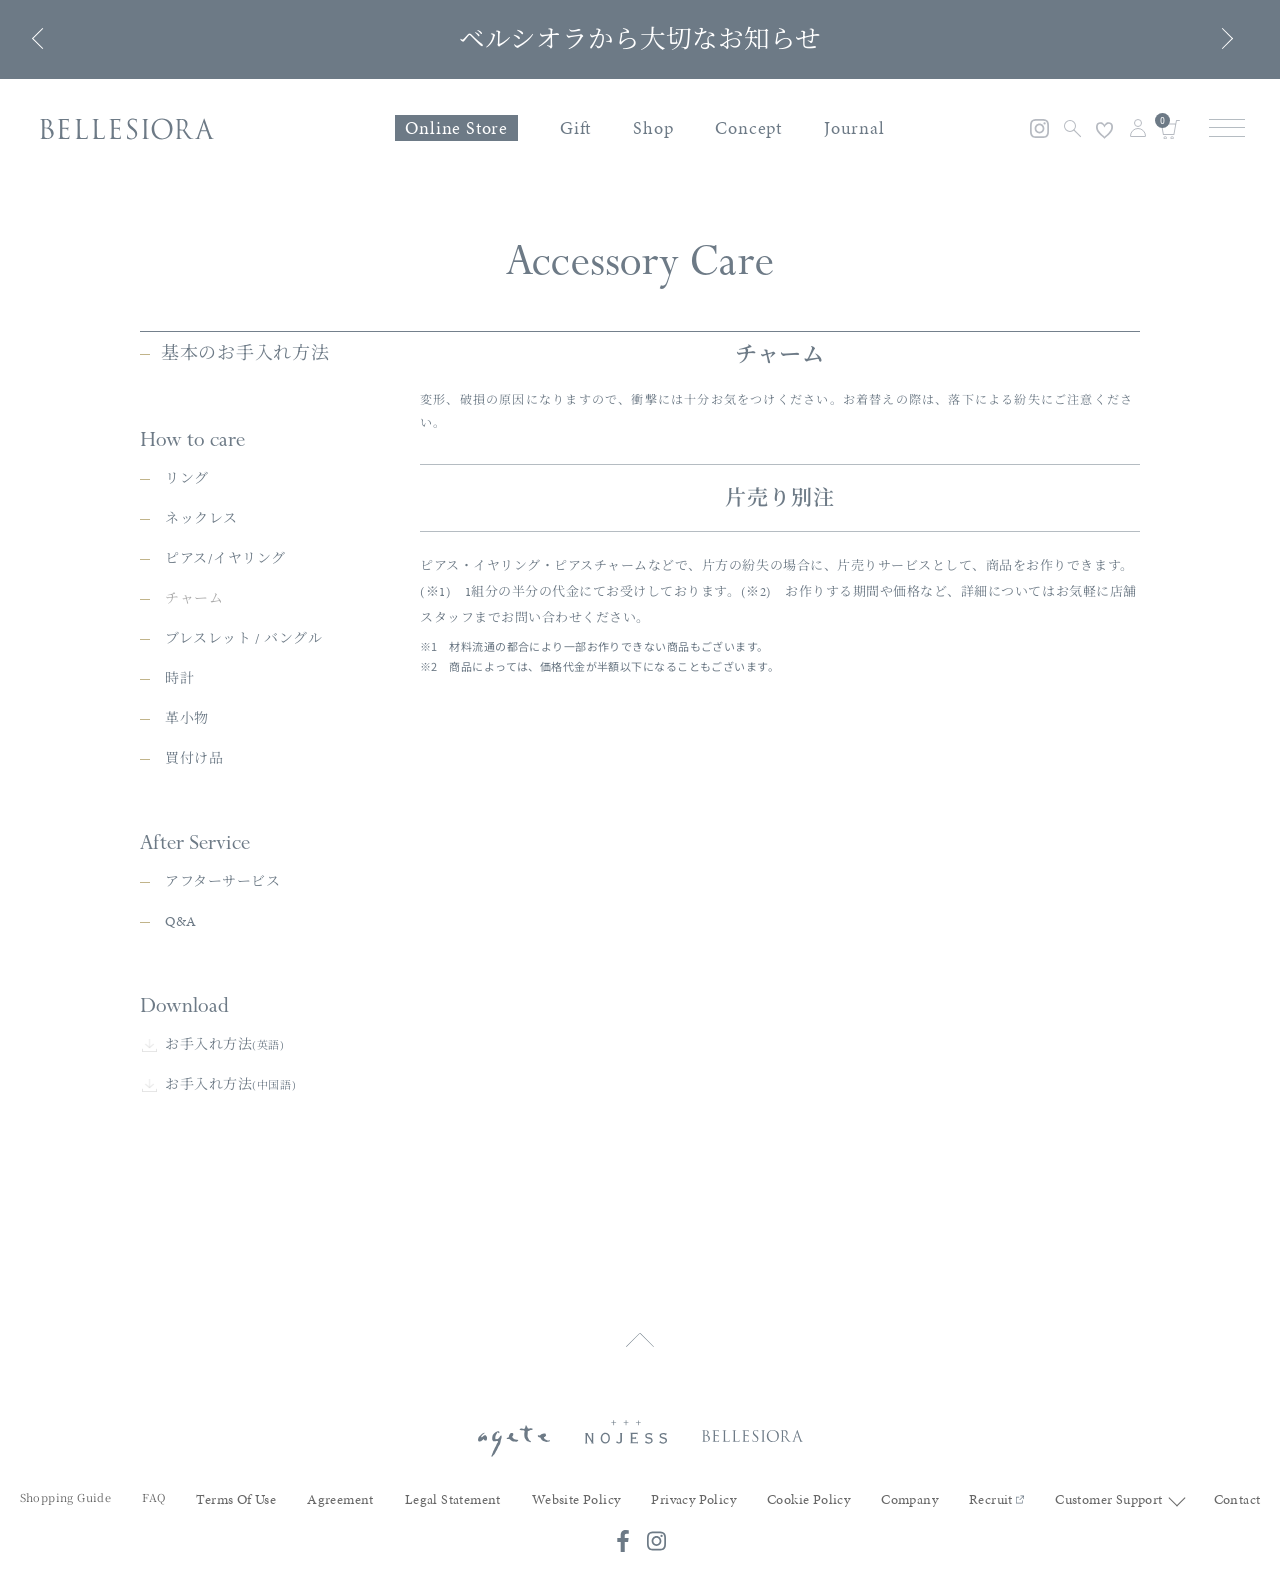 This screenshot has height=1585, width=1280. What do you see at coordinates (640, 39) in the screenshot?
I see `ベルシオラから大切なお知らせ` at bounding box center [640, 39].